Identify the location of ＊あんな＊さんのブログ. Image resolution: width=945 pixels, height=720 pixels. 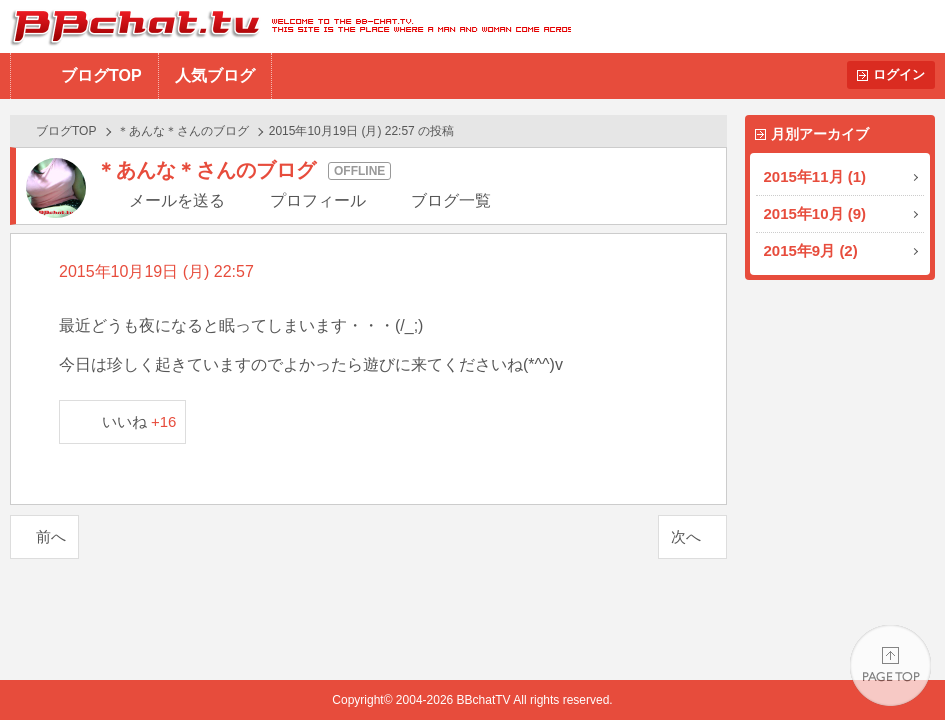
(183, 131).